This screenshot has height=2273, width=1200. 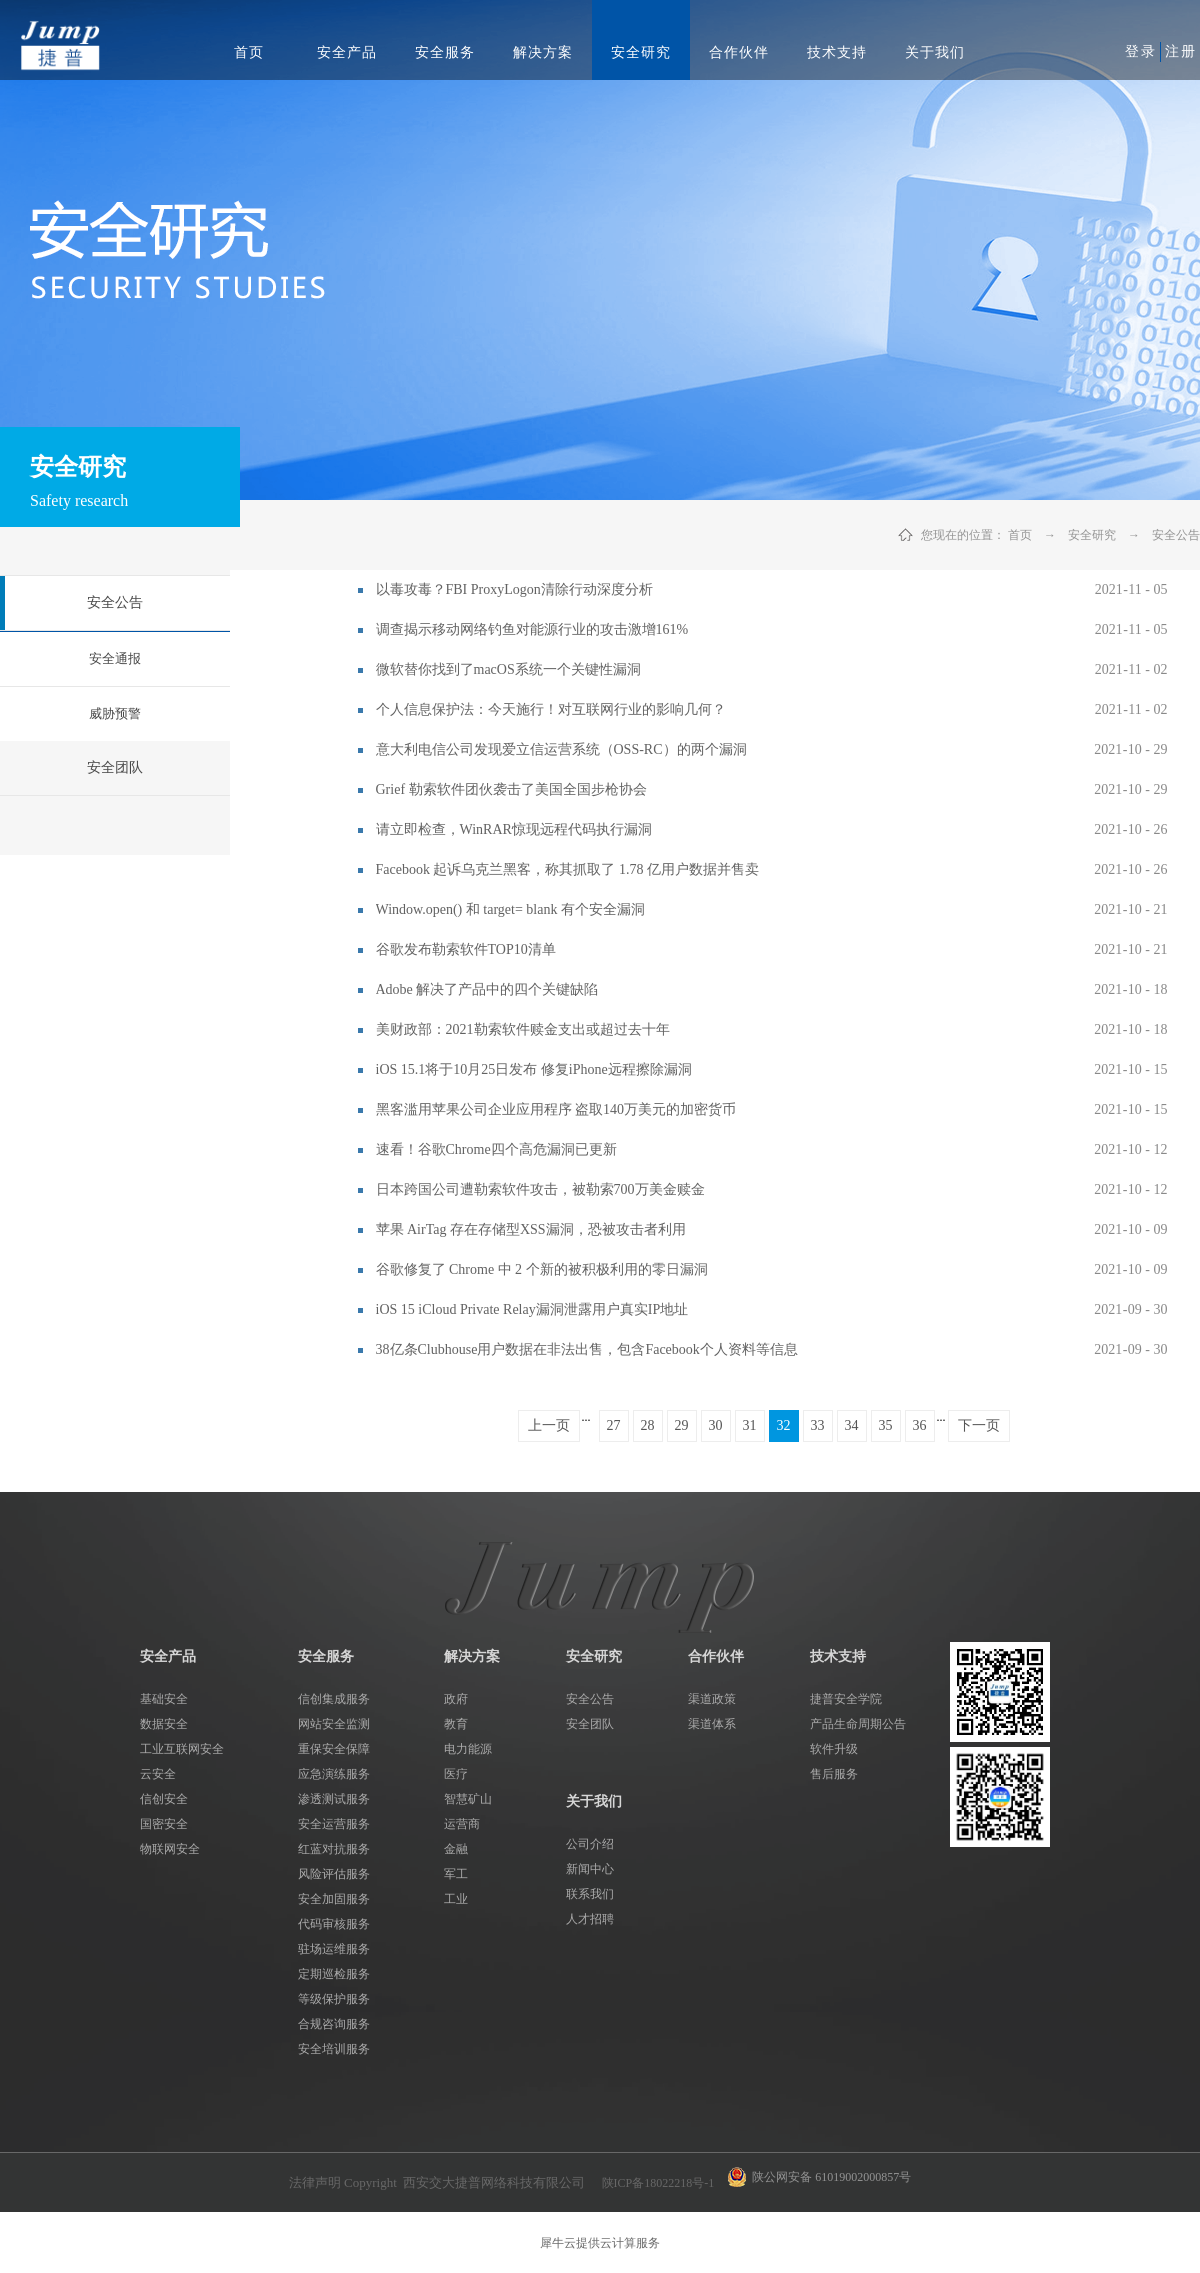 I want to click on 33, so click(x=818, y=1425).